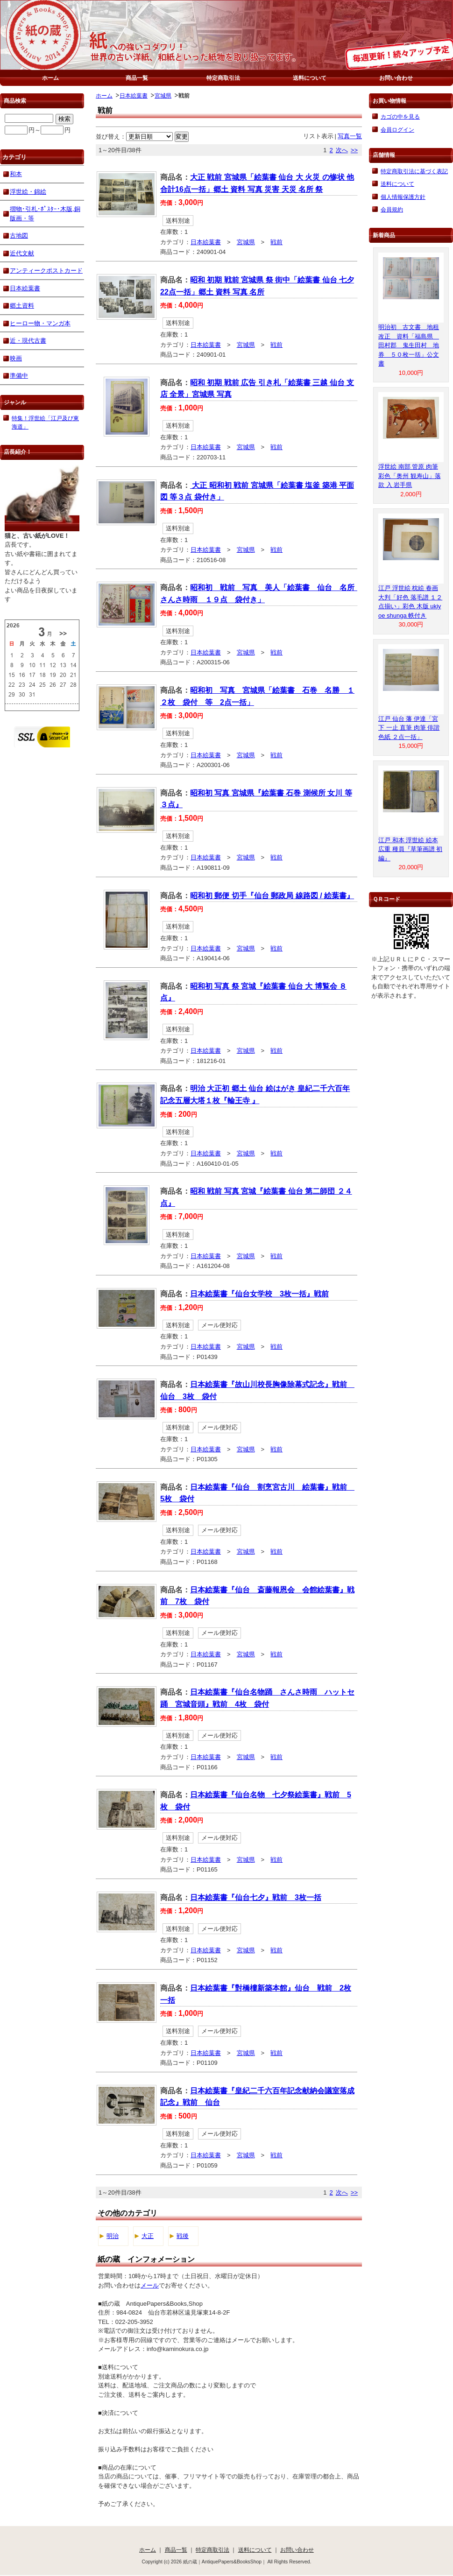 Image resolution: width=453 pixels, height=2576 pixels. I want to click on ヒーロー物・マンガ本, so click(40, 323).